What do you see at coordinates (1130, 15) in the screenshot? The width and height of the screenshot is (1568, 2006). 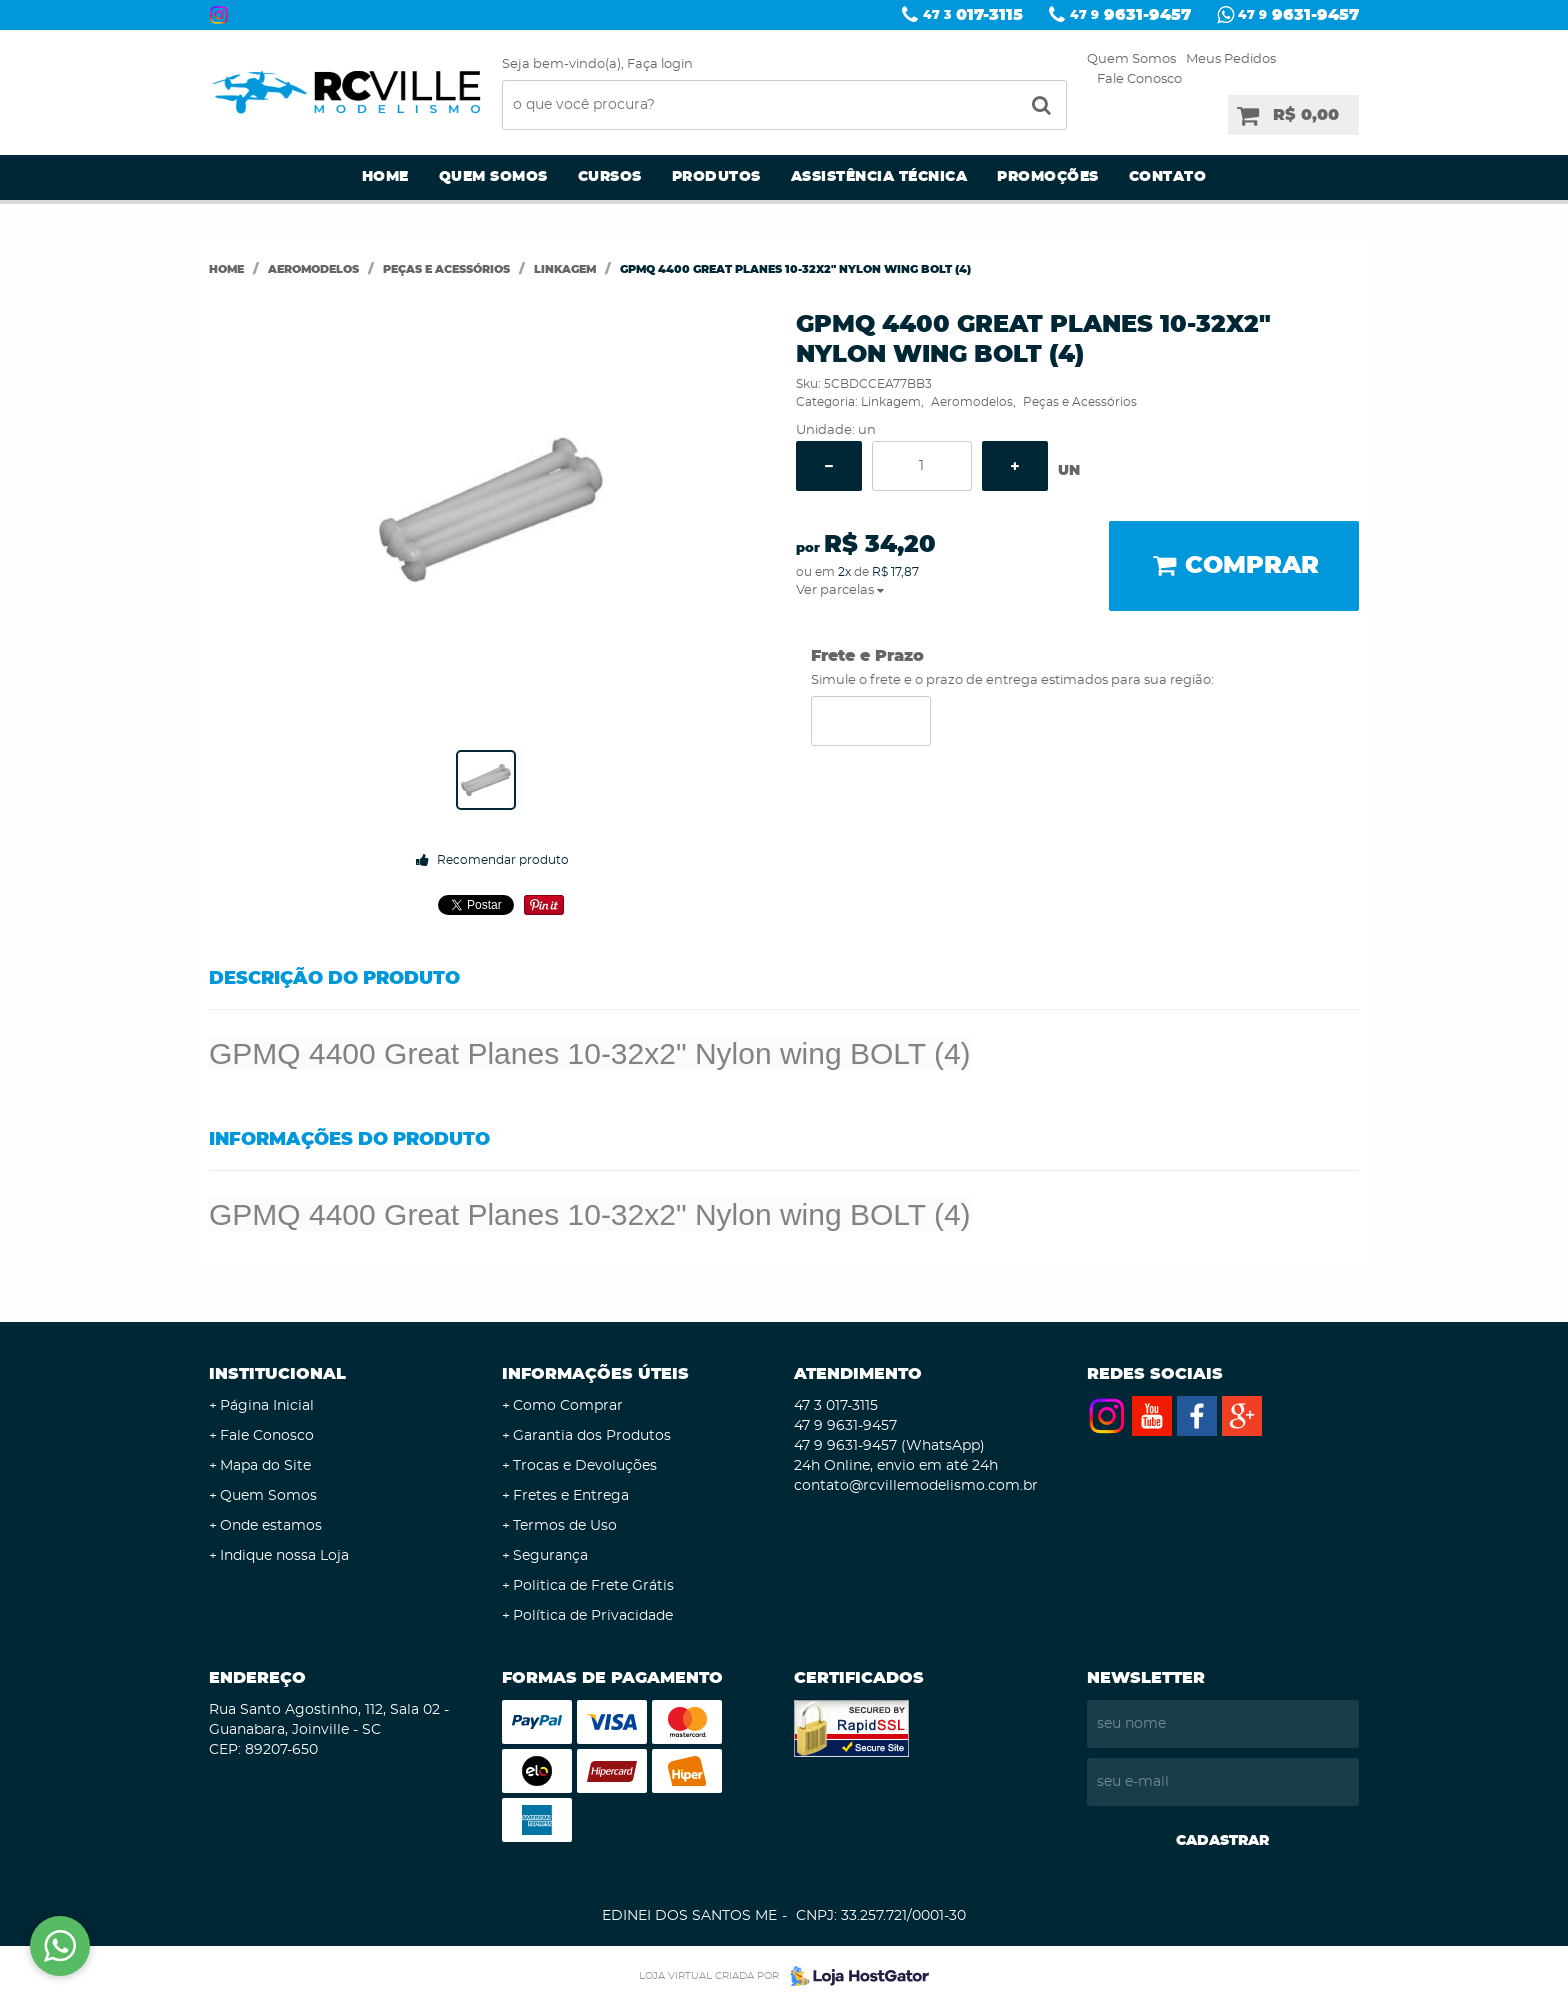 I see `9631-9457` at bounding box center [1130, 15].